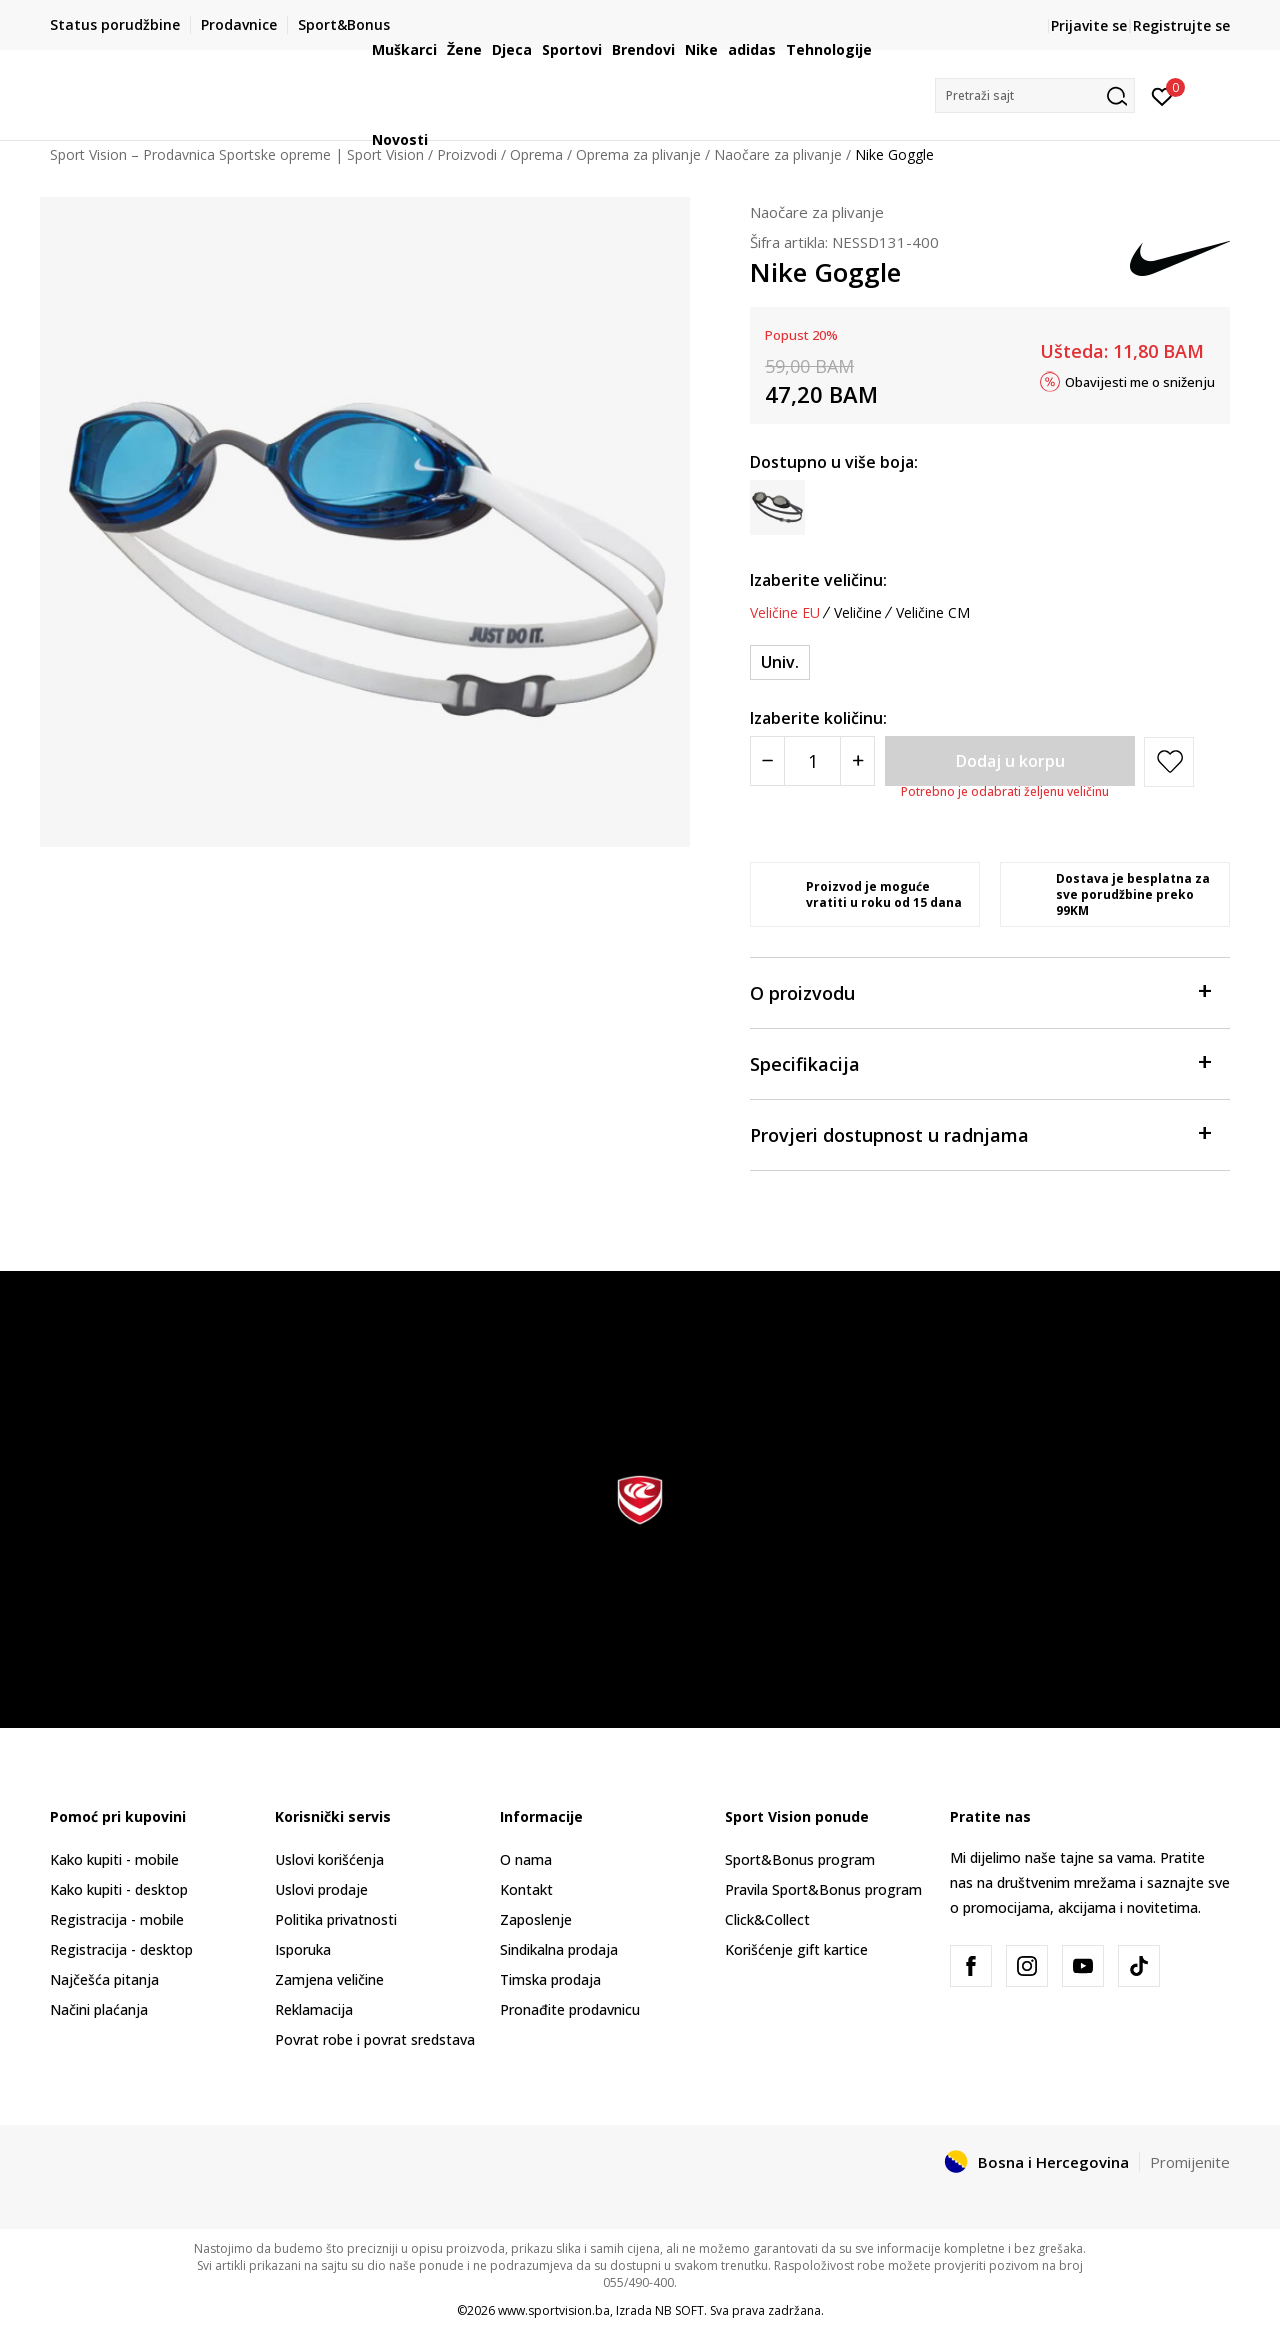 The width and height of the screenshot is (1280, 2330). I want to click on Specifikacija, so click(980, 1062).